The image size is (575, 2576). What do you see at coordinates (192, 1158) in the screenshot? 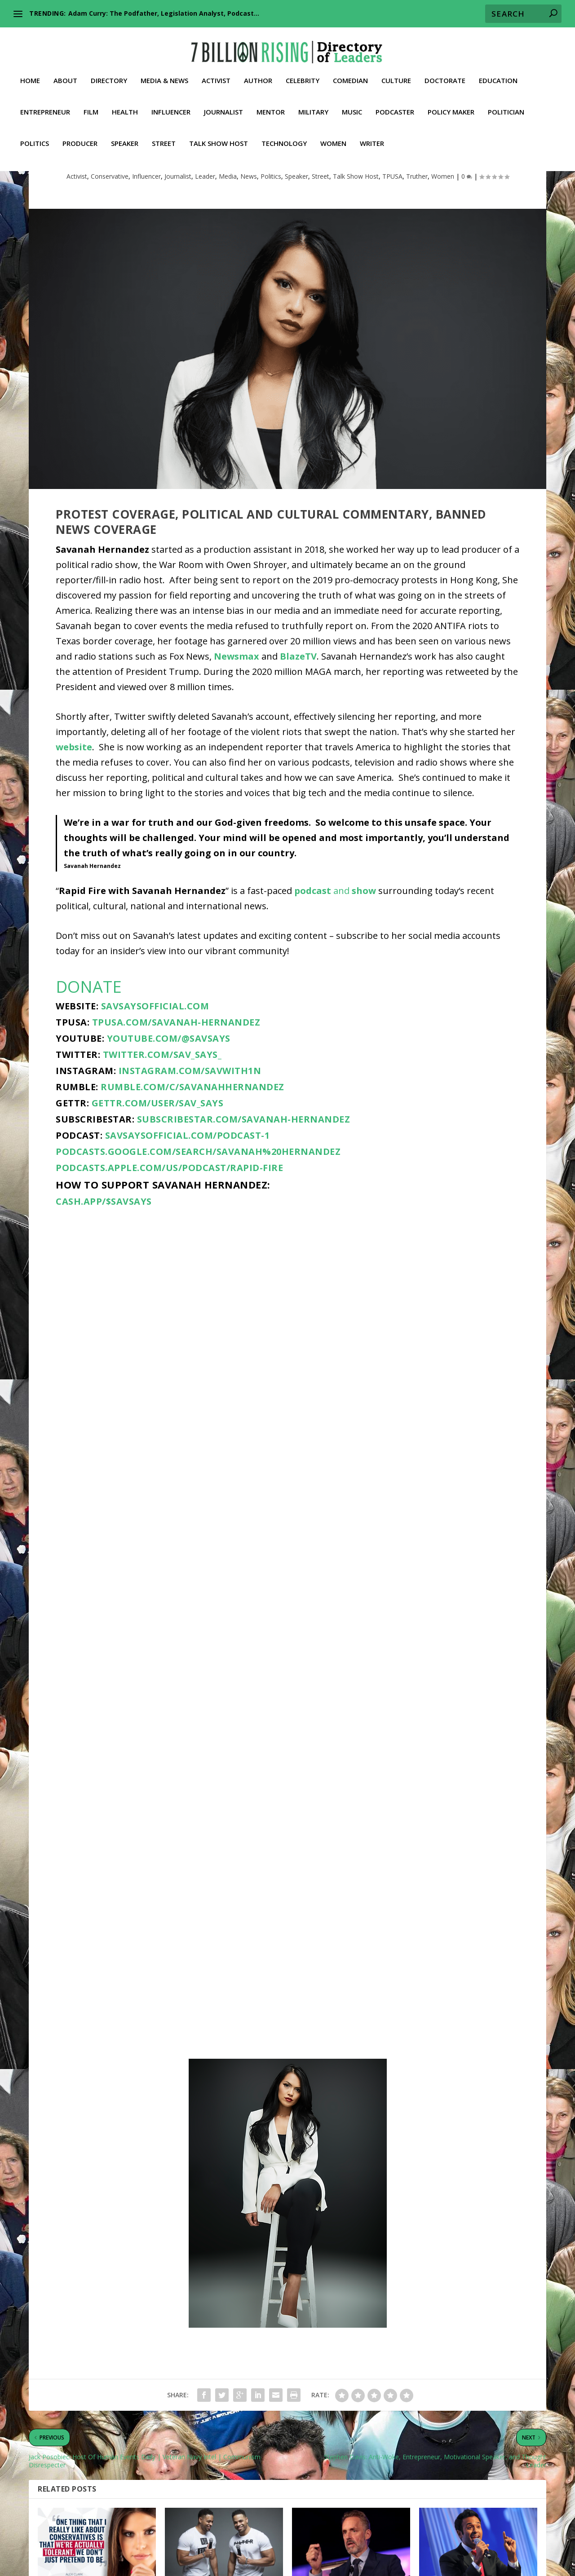
I see `rumble.com/c/SavanahHernandez` at bounding box center [192, 1158].